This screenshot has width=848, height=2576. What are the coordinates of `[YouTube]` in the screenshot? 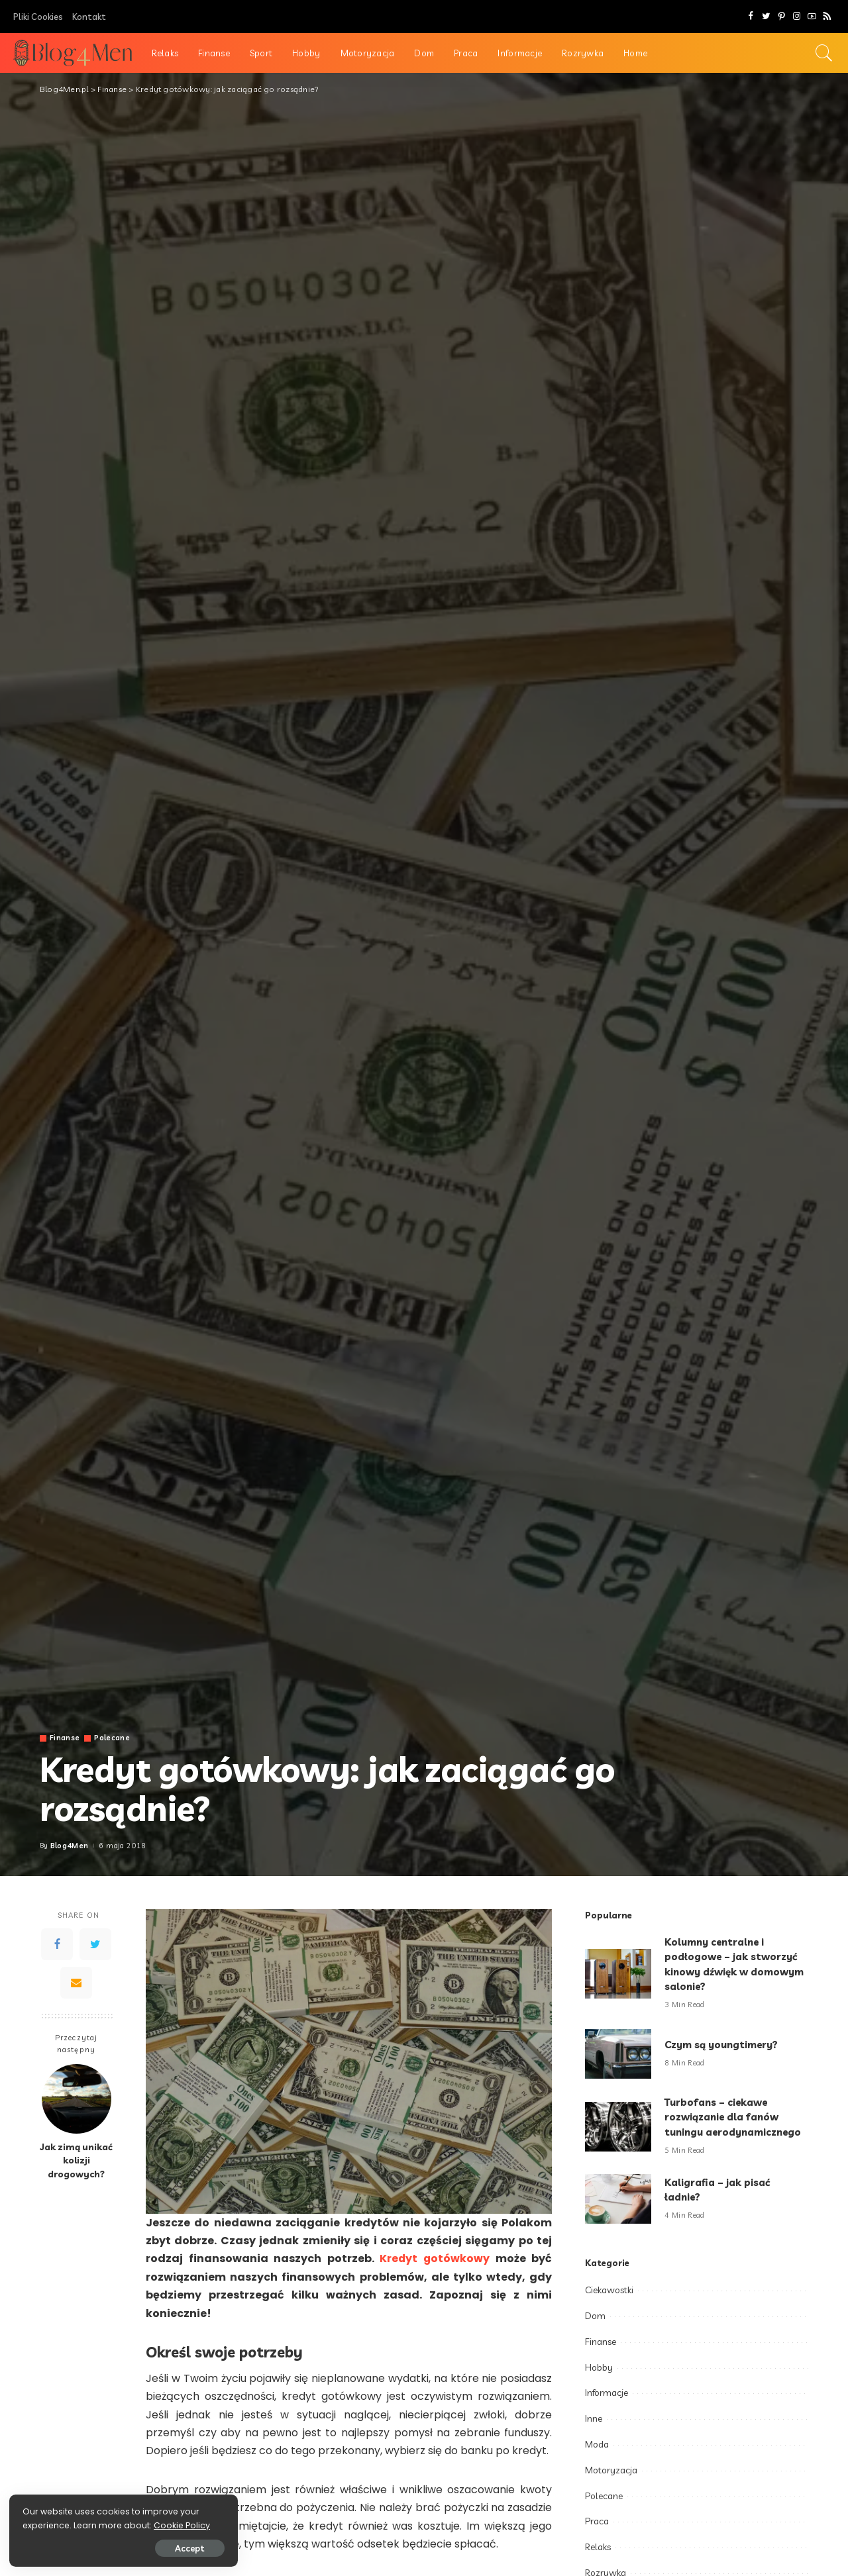 It's located at (812, 16).